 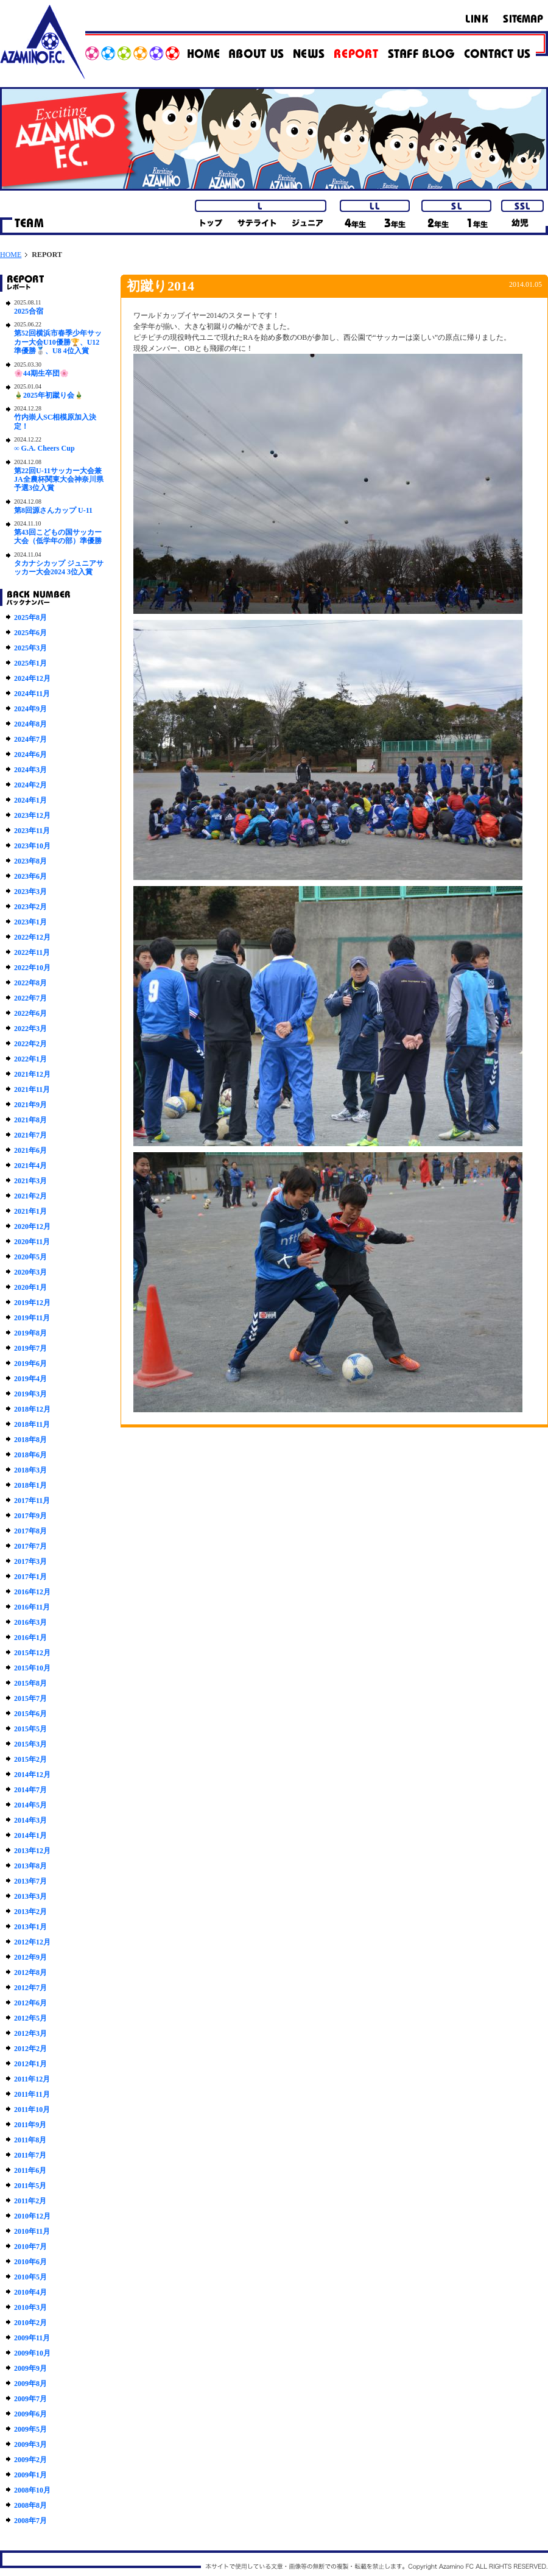 What do you see at coordinates (30, 1028) in the screenshot?
I see `2022年3月` at bounding box center [30, 1028].